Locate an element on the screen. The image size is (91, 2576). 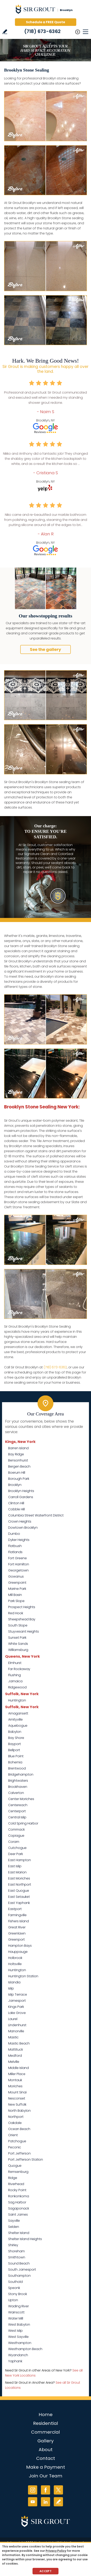
About [Go to About Us] is located at coordinates (46, 2449).